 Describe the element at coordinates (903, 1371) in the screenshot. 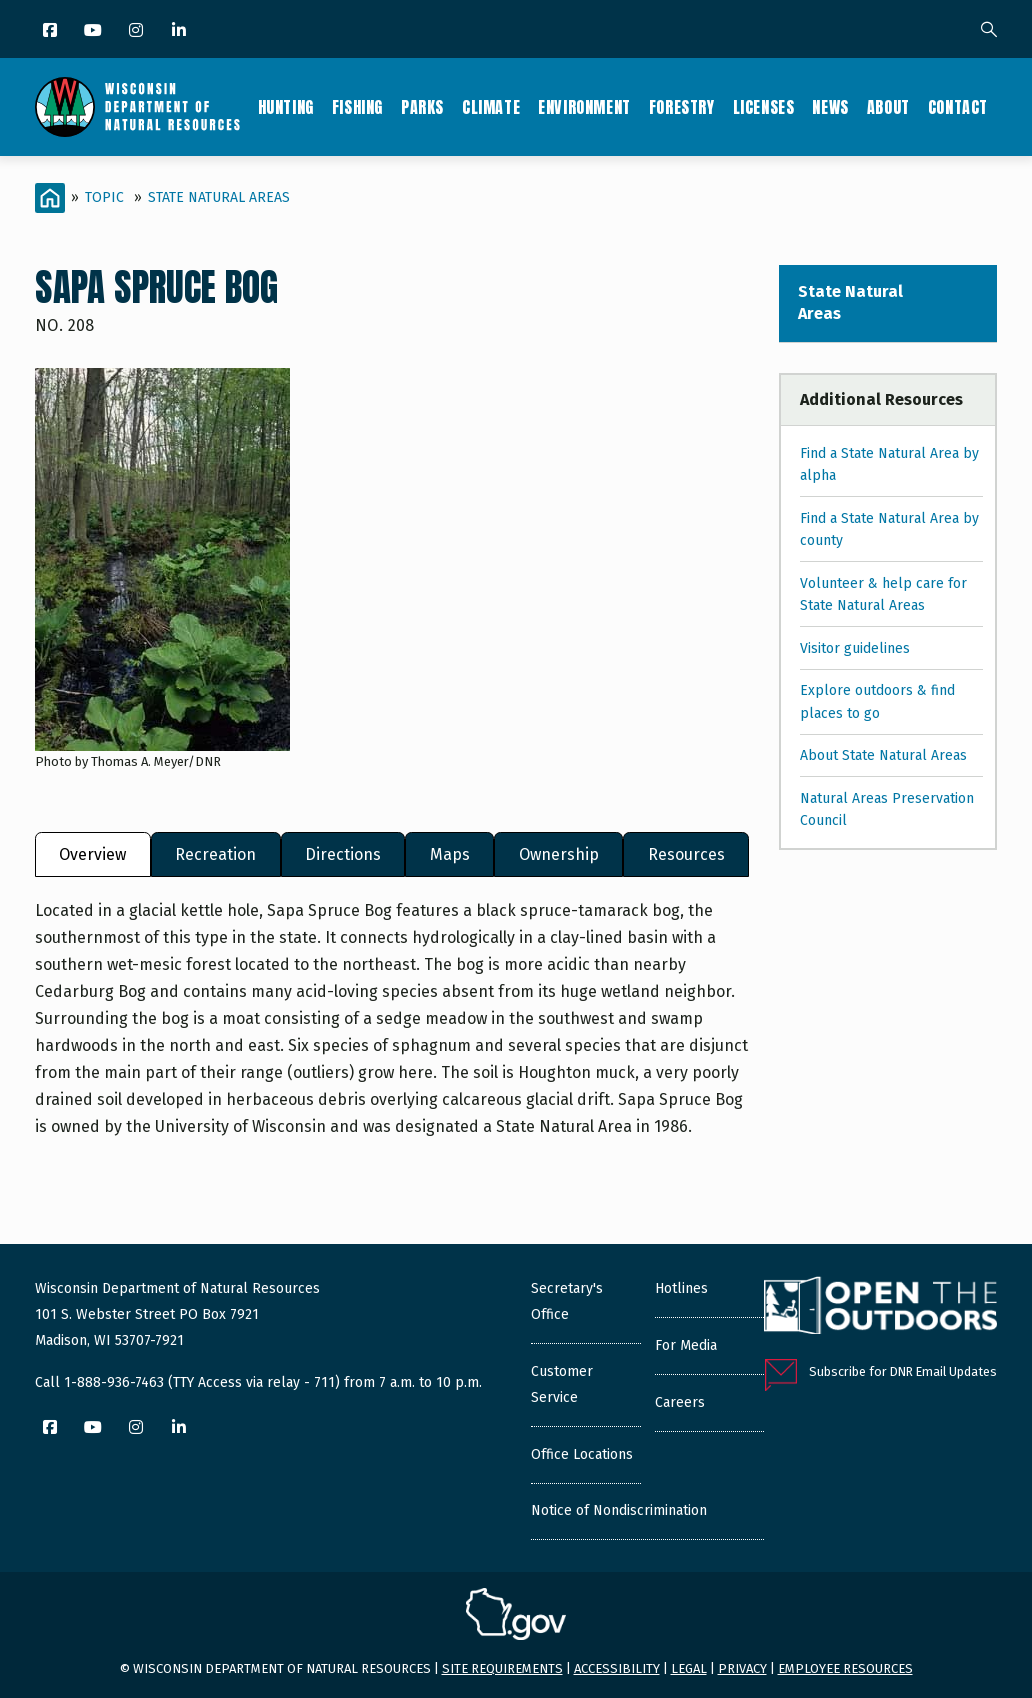

I see `Subscribe for DNR Email Updates` at that location.